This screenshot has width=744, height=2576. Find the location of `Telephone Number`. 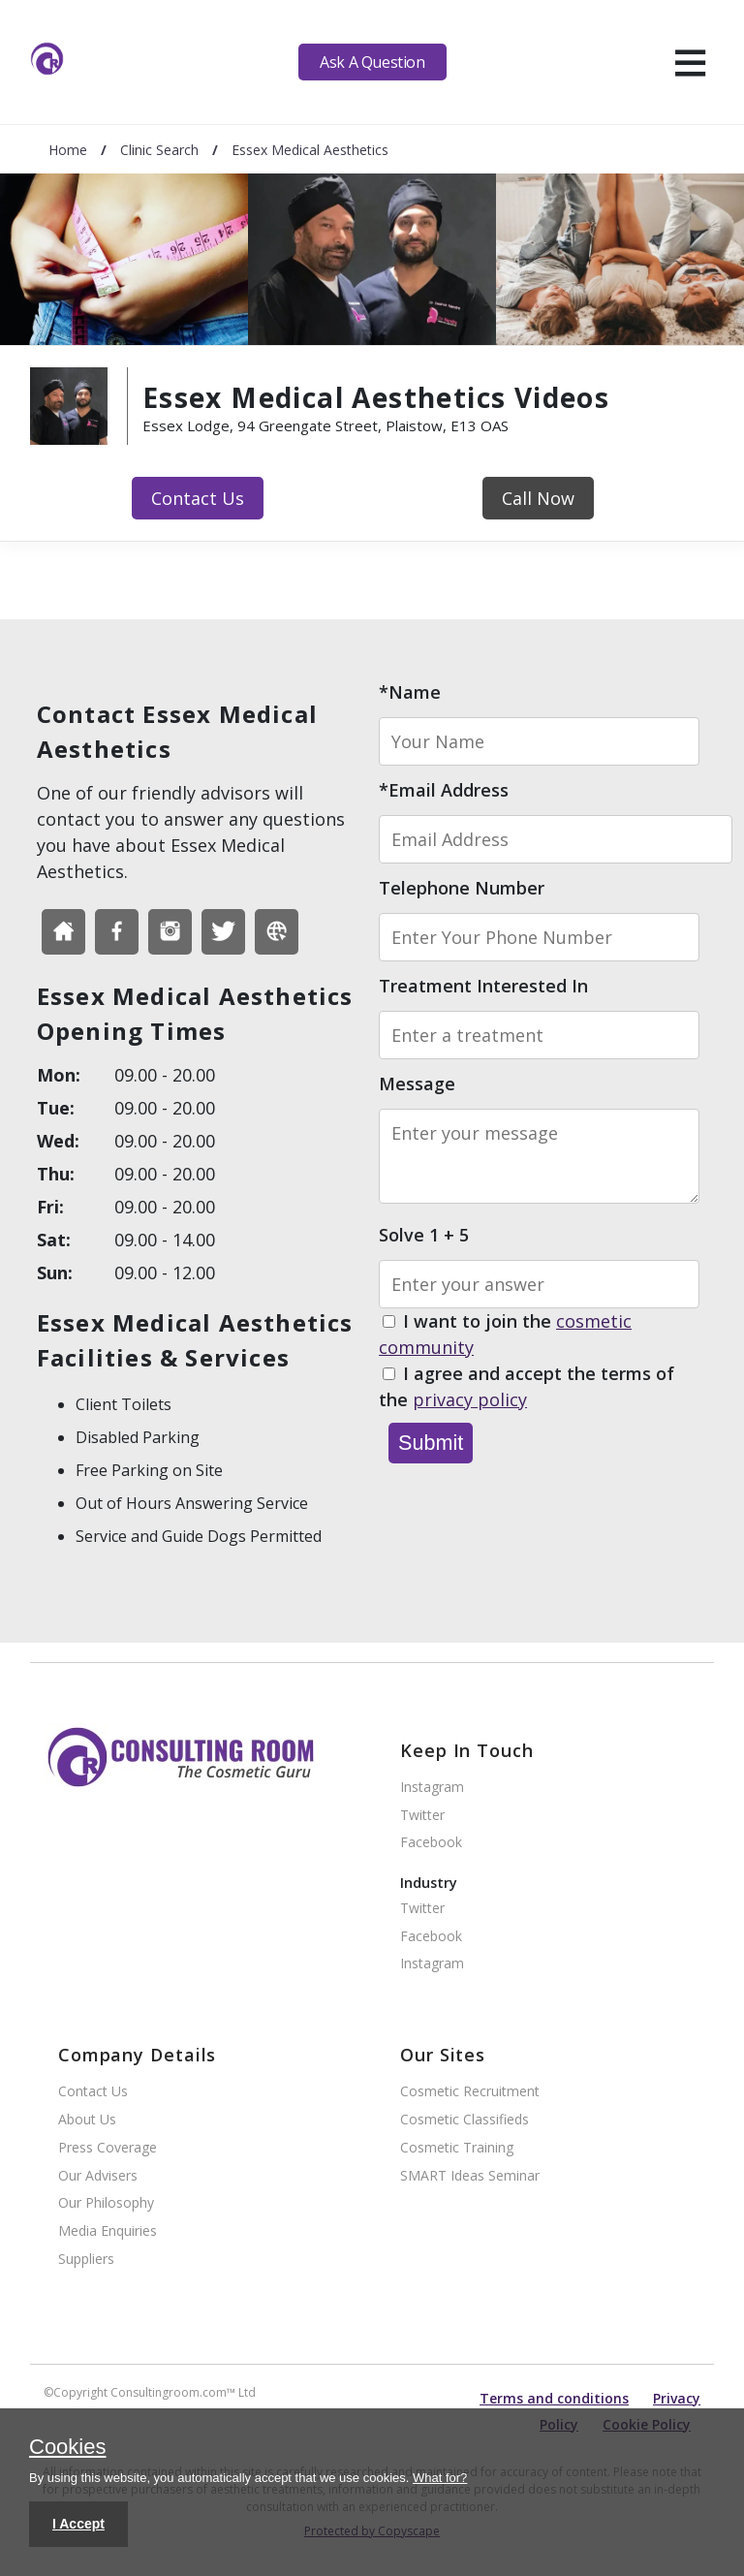

Telephone Number is located at coordinates (461, 887).